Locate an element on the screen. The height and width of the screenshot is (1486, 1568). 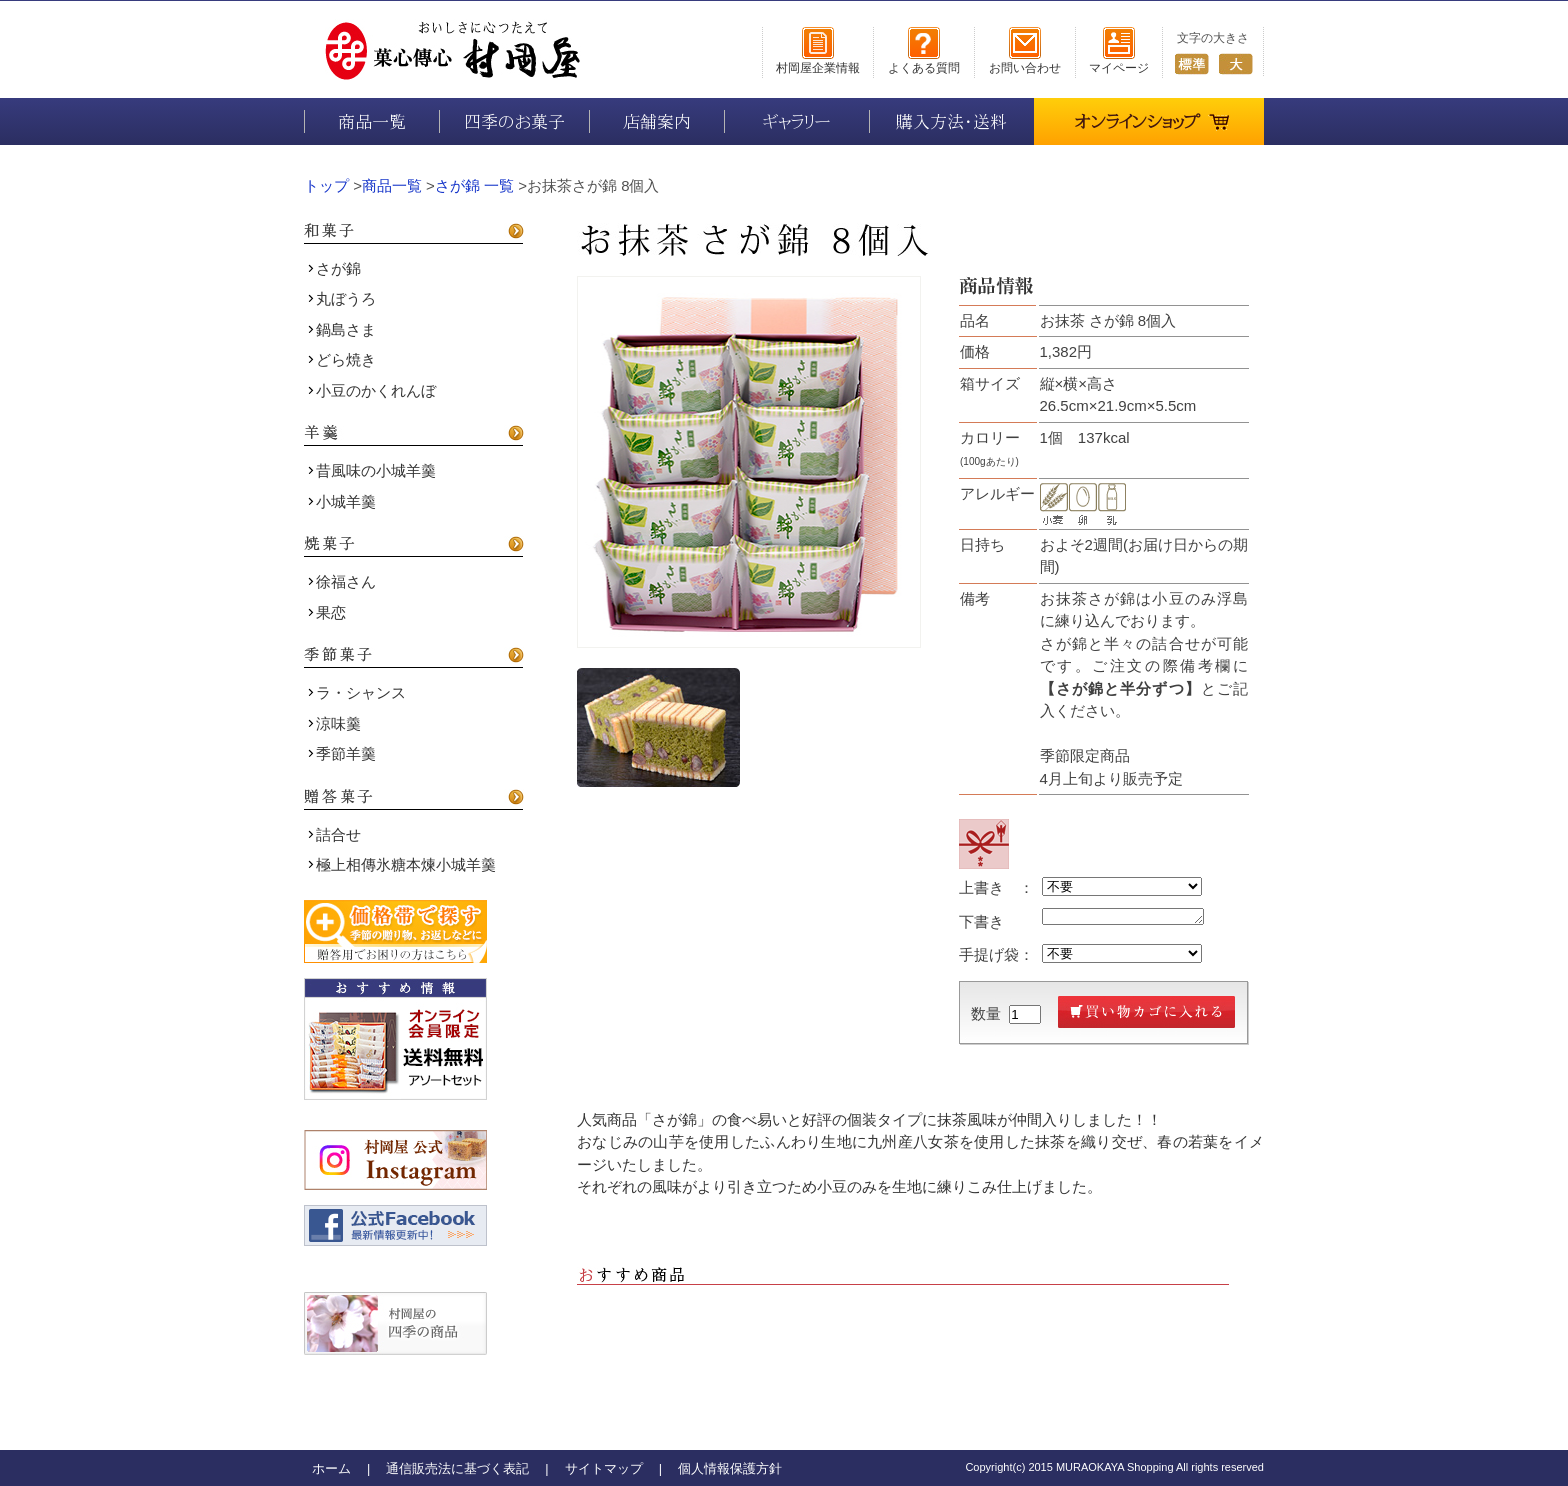
涼味羹 is located at coordinates (334, 723).